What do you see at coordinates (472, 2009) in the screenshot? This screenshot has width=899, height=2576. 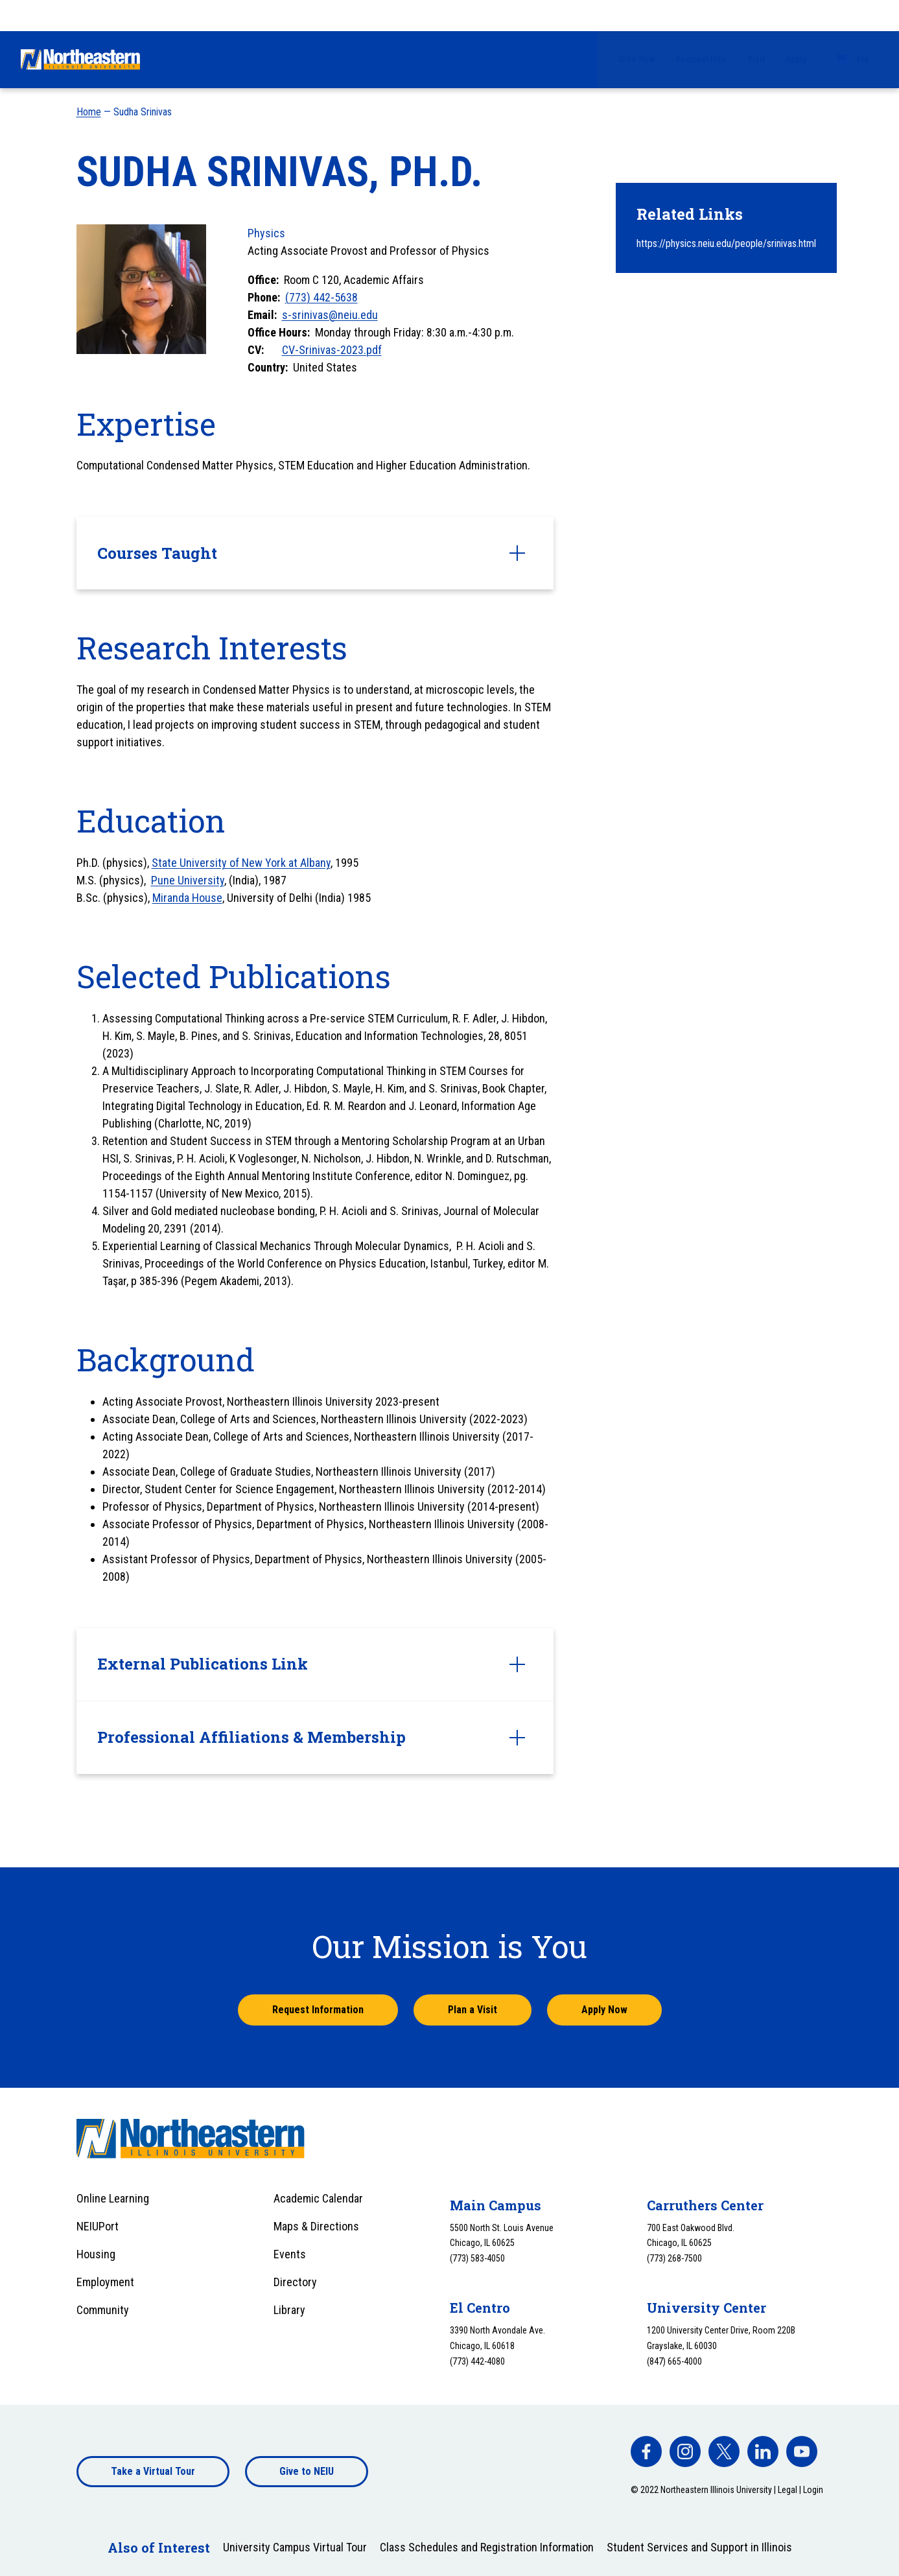 I see `Plan a Visit` at bounding box center [472, 2009].